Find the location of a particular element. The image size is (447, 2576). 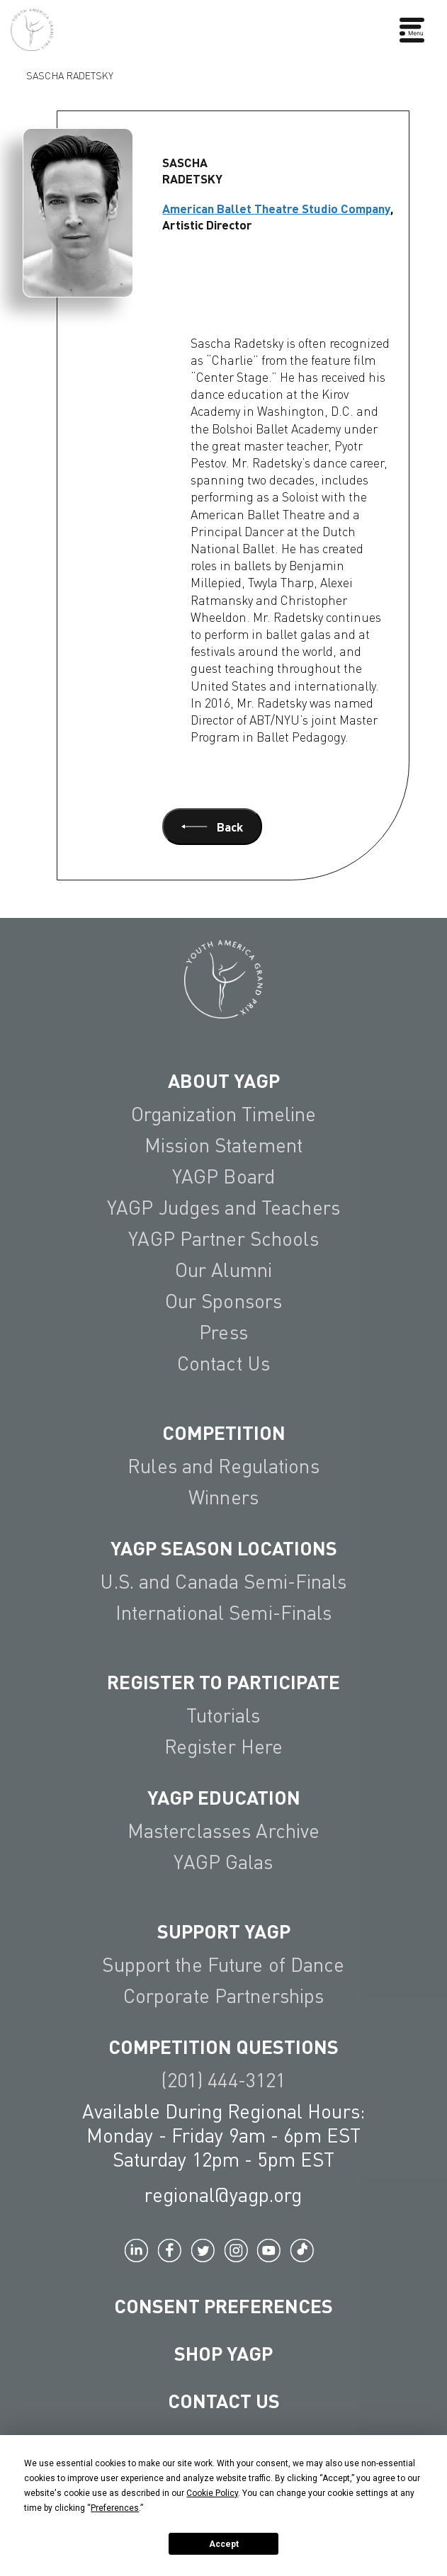

Press is located at coordinates (223, 1332).